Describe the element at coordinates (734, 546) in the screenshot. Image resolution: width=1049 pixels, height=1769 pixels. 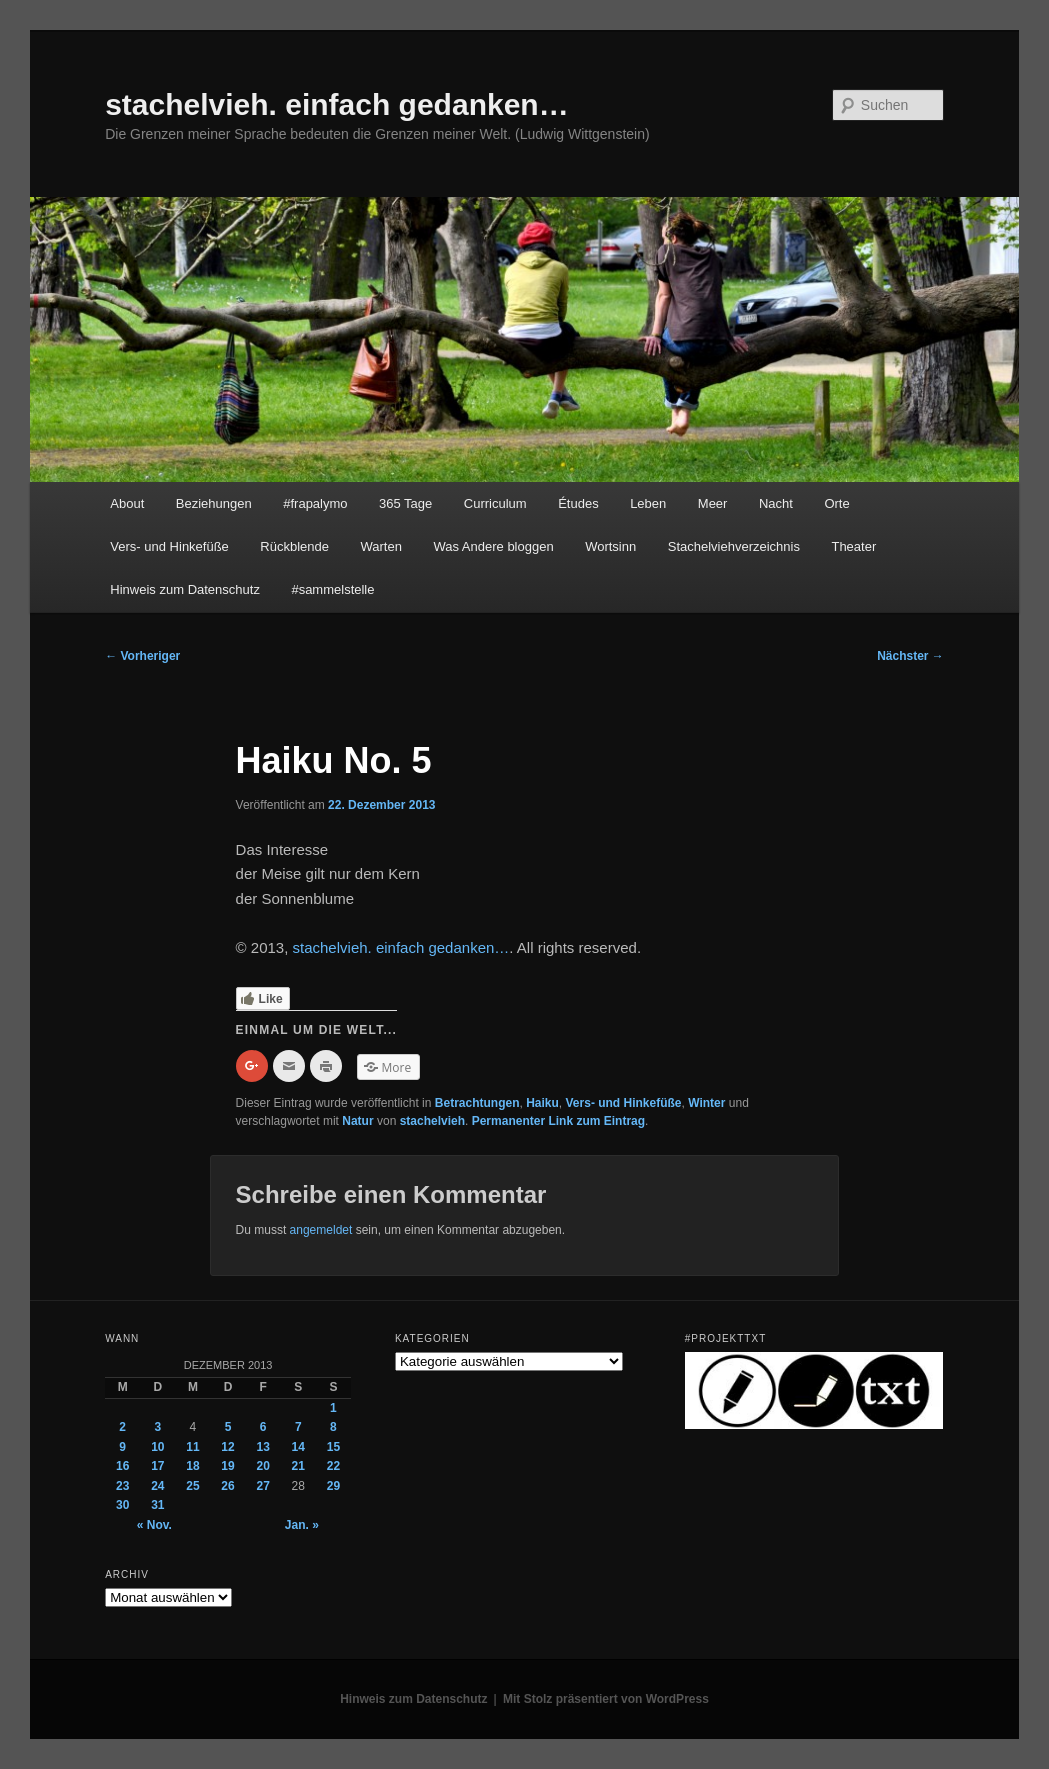
I see `Stachelviehverzeichnis` at that location.